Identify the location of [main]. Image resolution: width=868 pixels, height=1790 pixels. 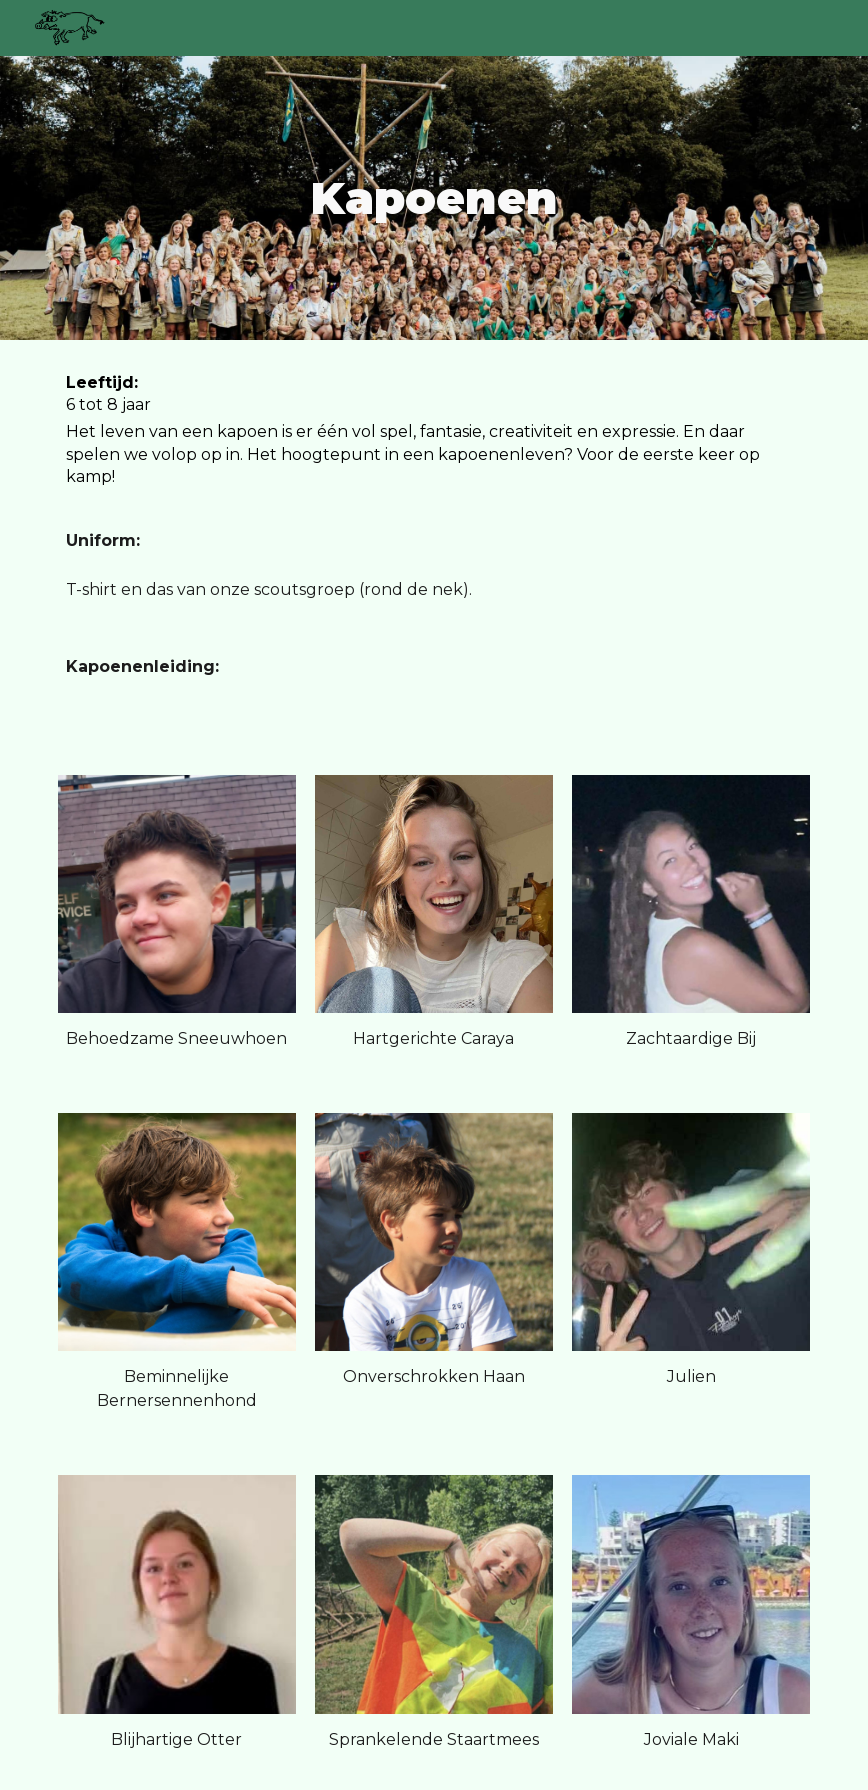
(433, 198).